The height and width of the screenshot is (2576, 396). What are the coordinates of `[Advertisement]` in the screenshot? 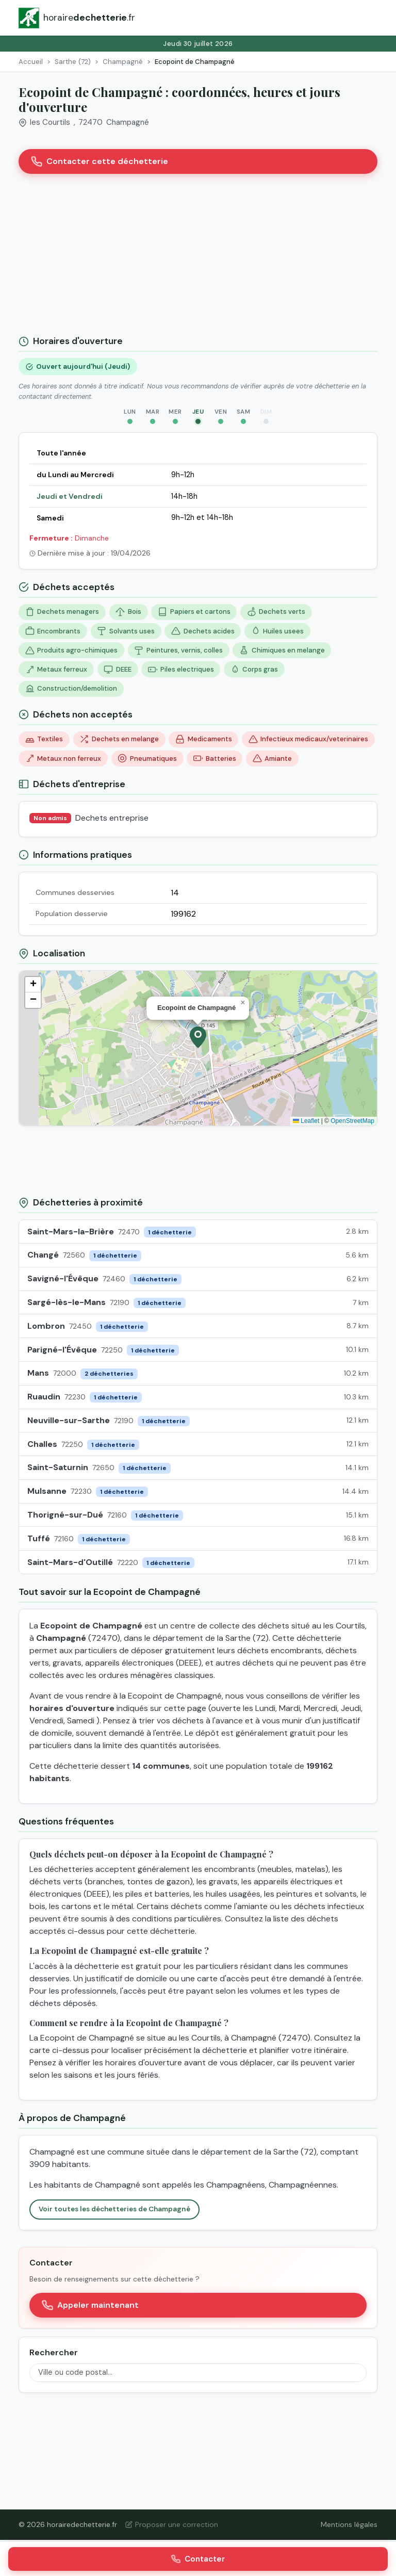 It's located at (198, 258).